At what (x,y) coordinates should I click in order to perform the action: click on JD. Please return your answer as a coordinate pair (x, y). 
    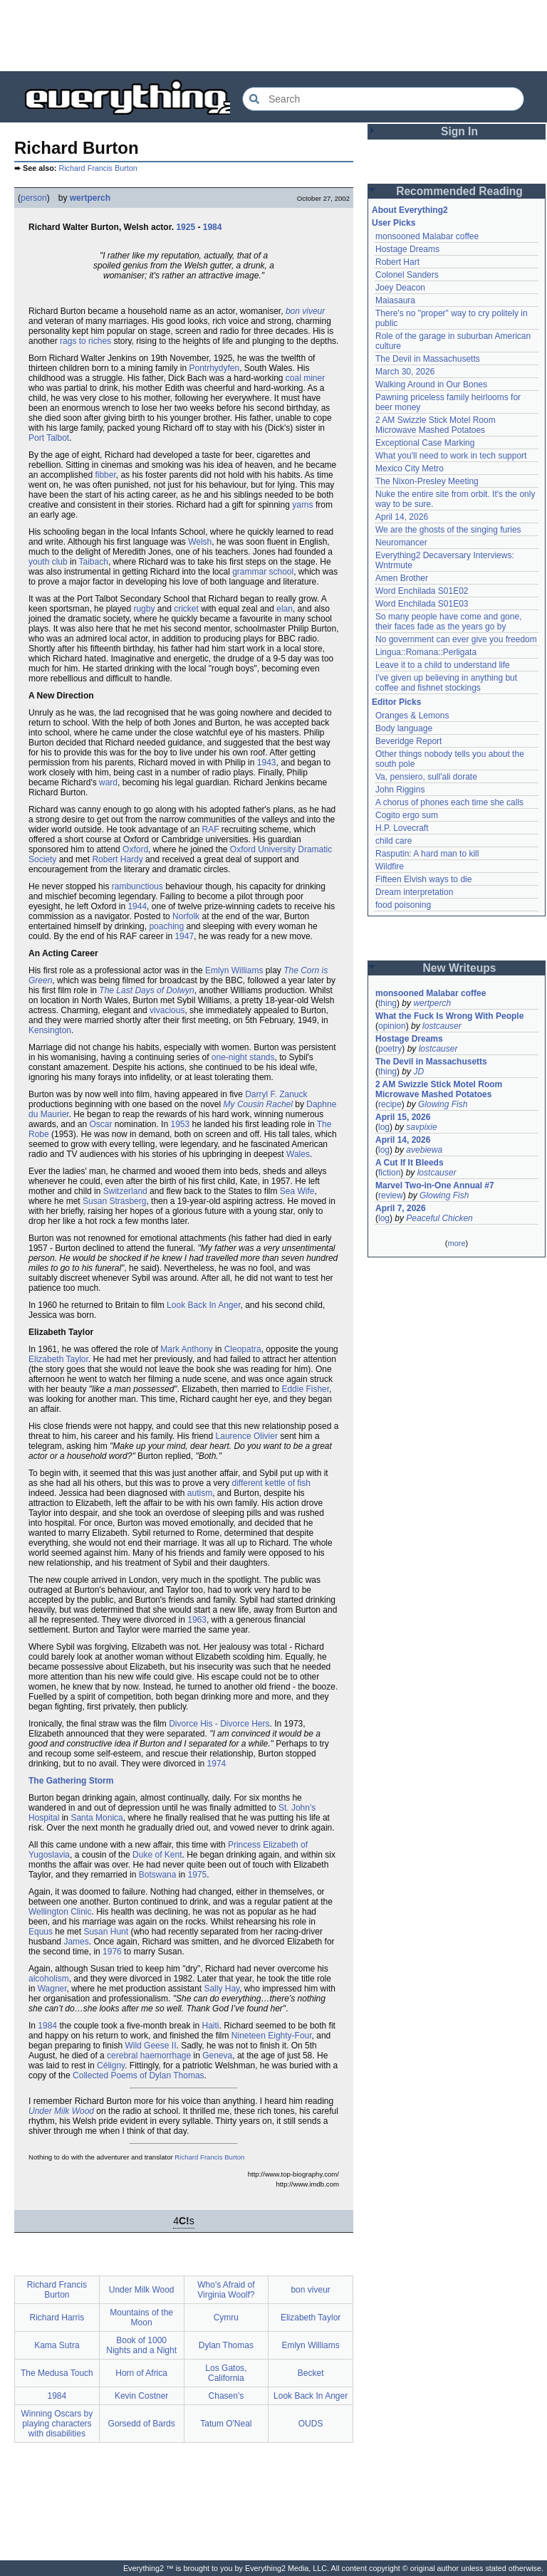
    Looking at the image, I should click on (418, 1072).